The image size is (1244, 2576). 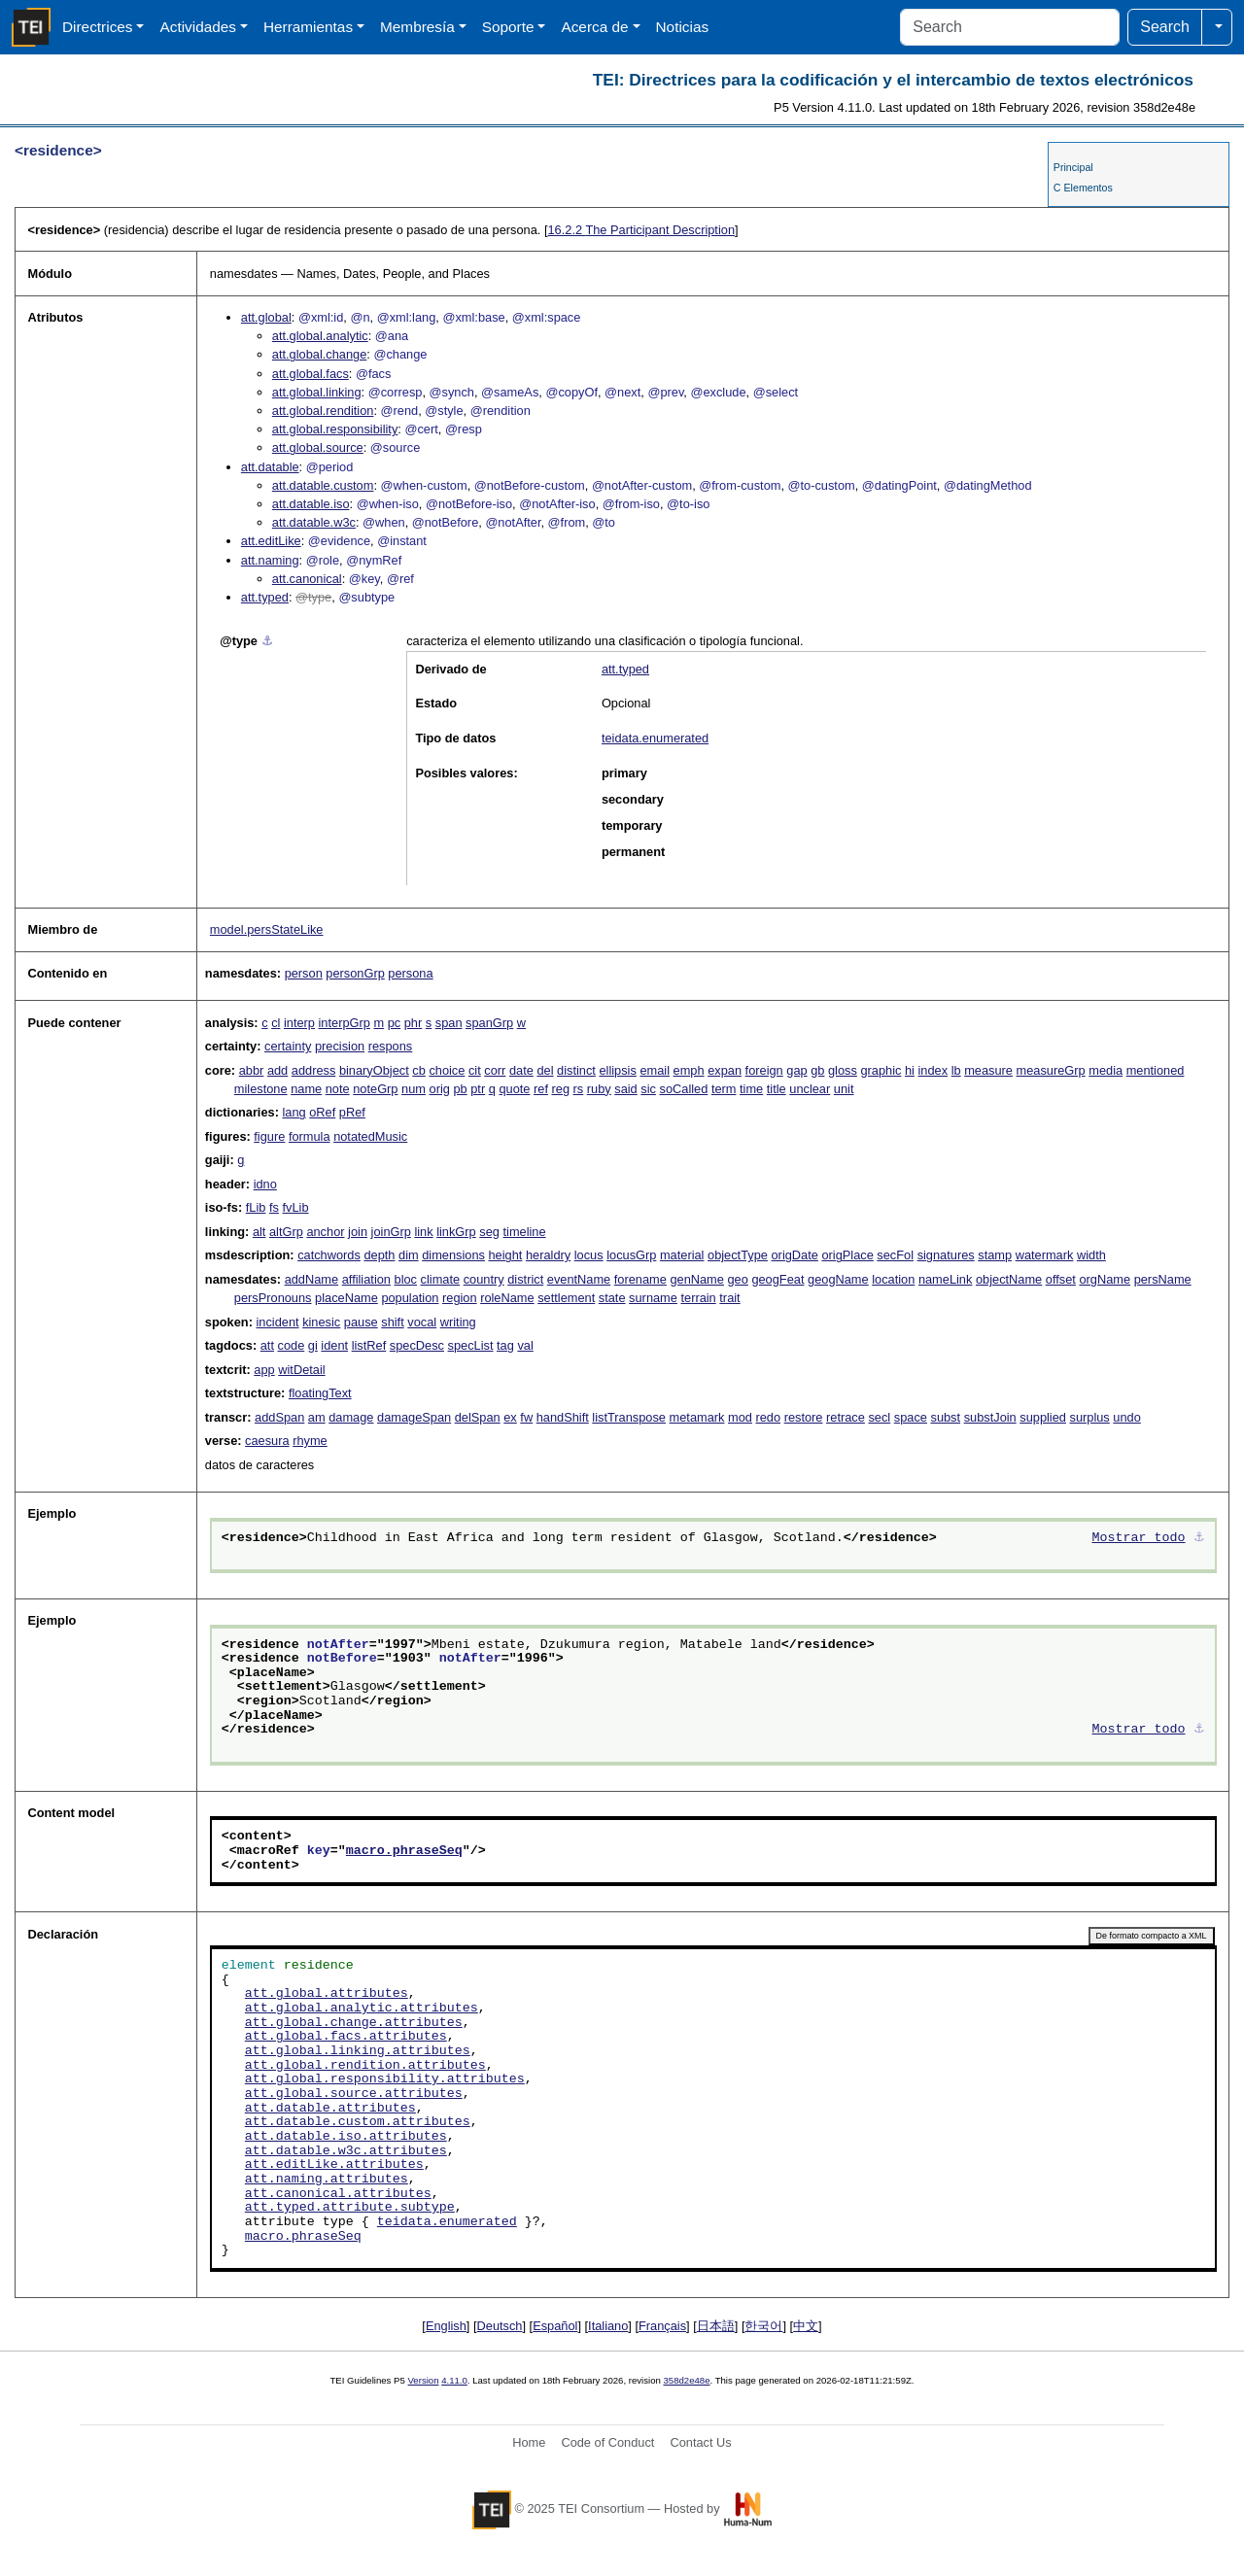 I want to click on measureGrp, so click(x=1051, y=1070).